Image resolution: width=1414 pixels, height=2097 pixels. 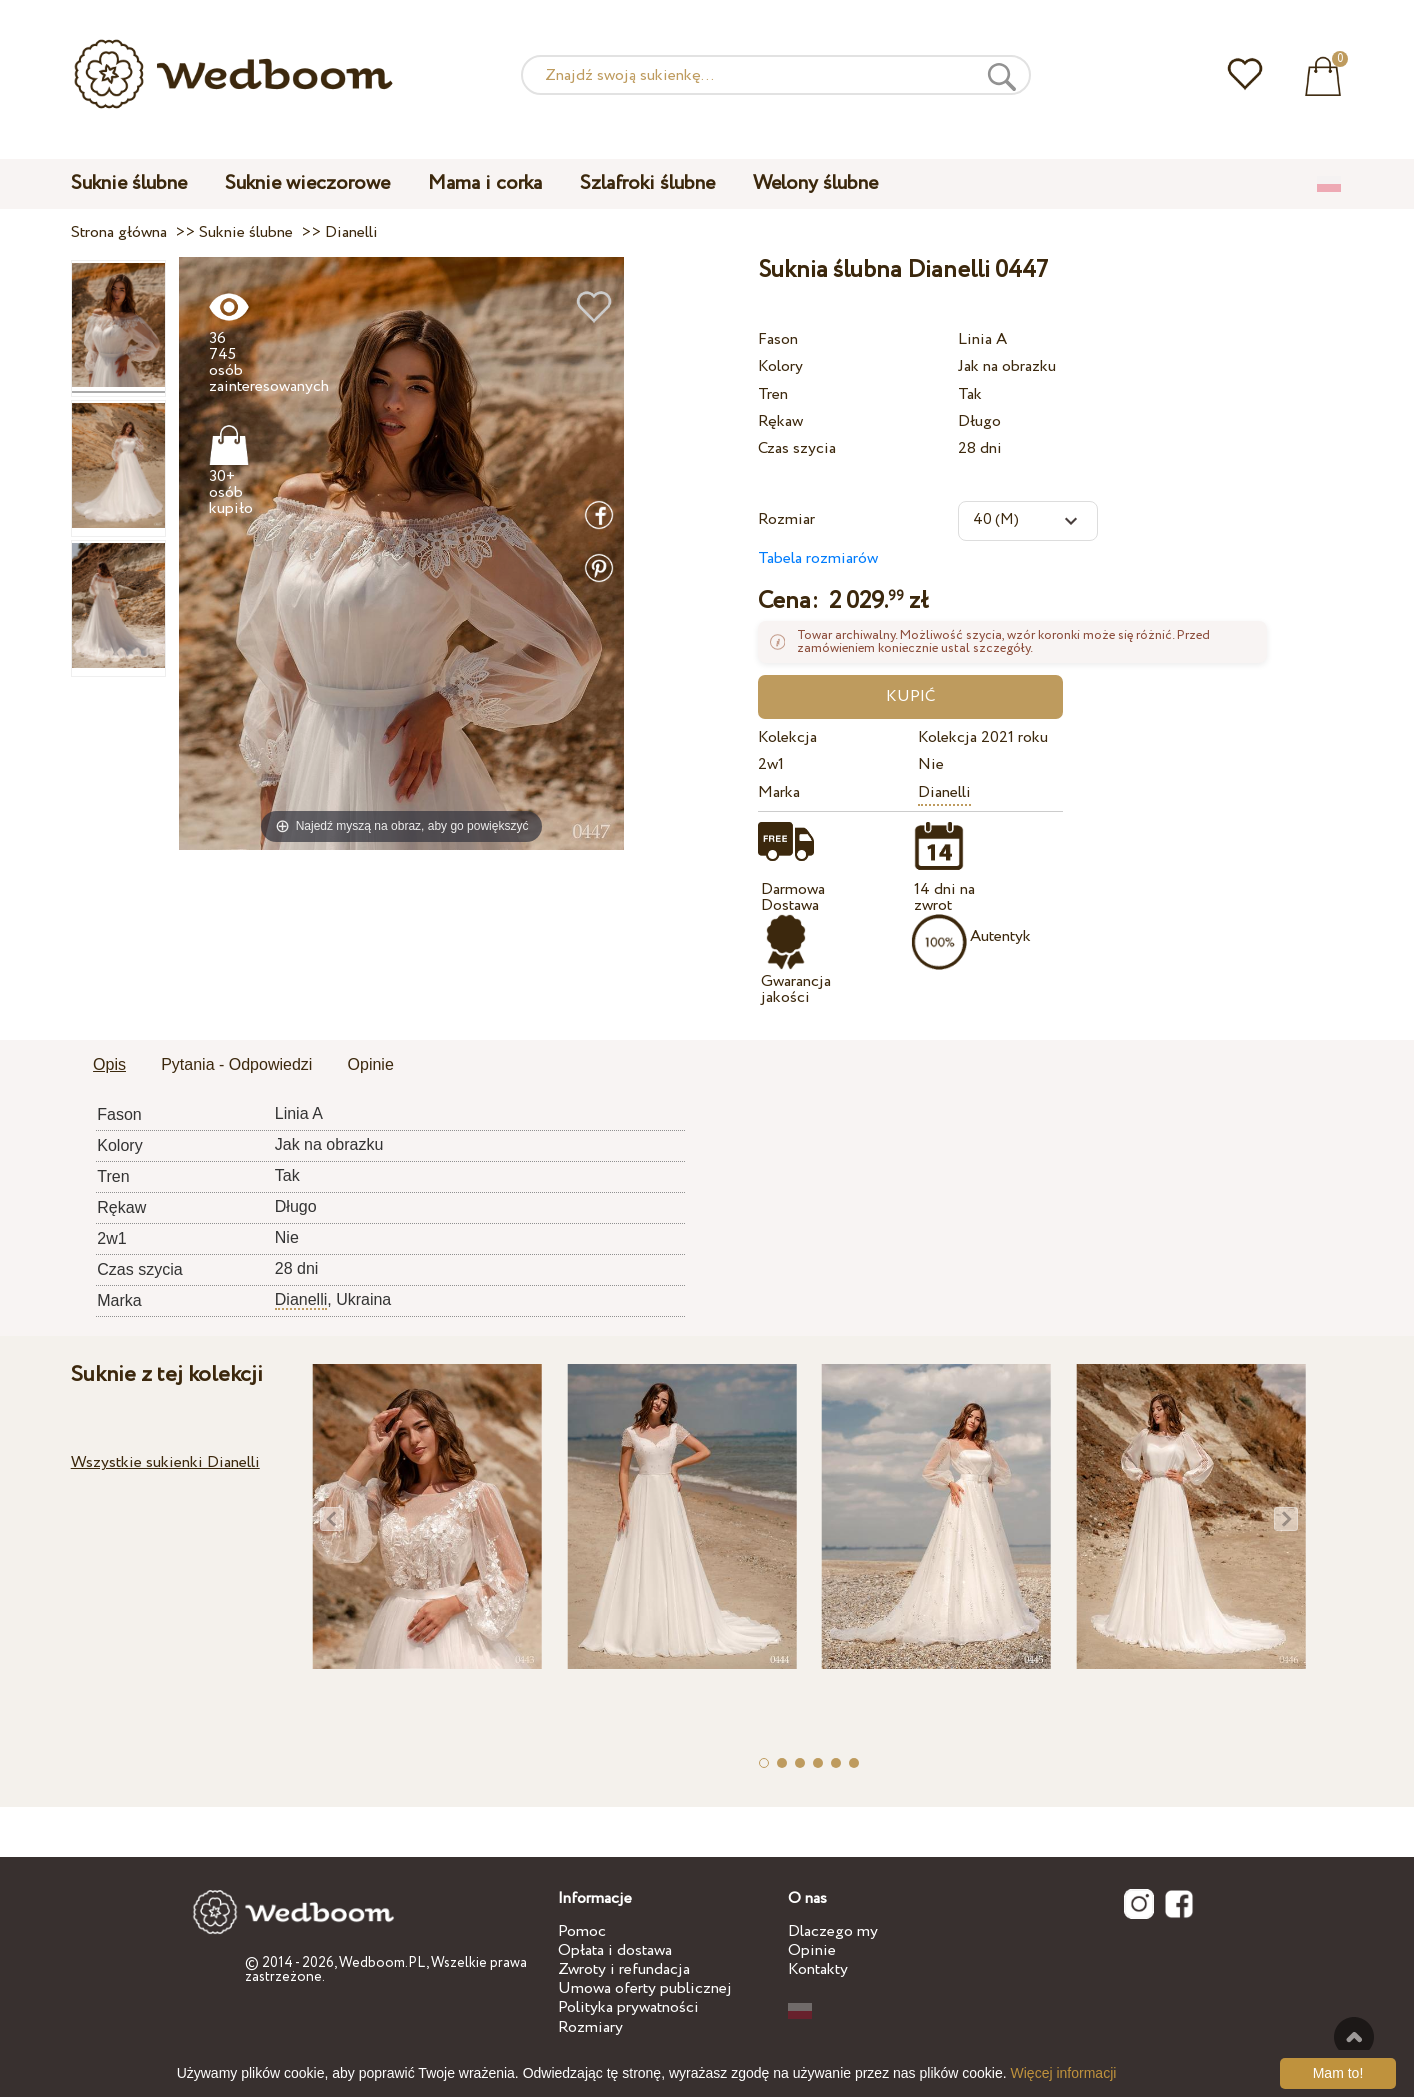 I want to click on Rozmiar, so click(x=786, y=519).